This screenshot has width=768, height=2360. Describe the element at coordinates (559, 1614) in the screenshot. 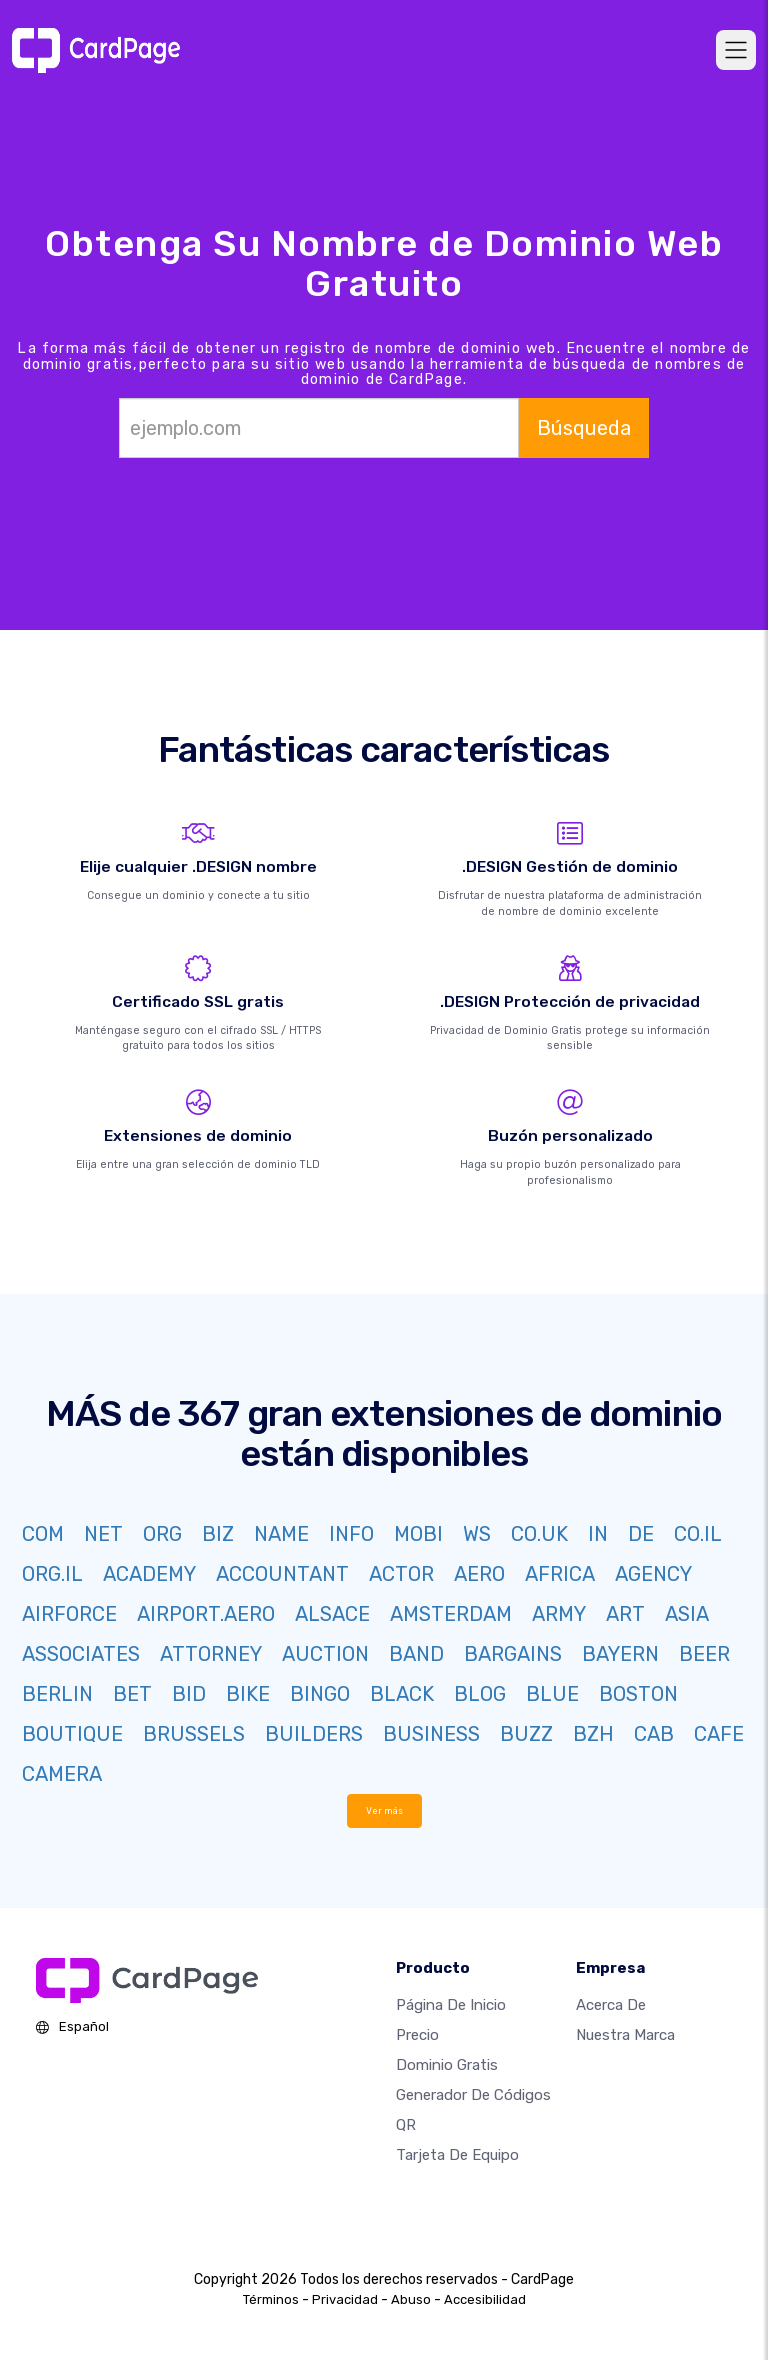

I see `ARMY` at that location.